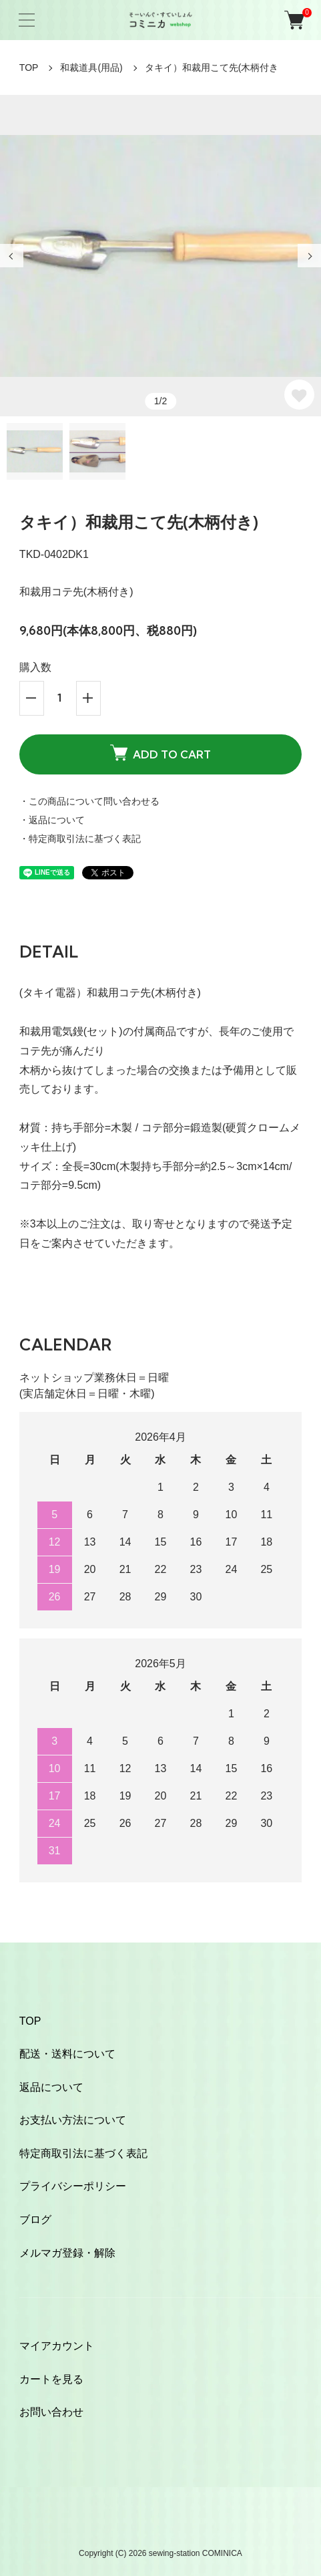 This screenshot has height=2576, width=321. I want to click on 特定商取引法に基づく表記, so click(83, 2153).